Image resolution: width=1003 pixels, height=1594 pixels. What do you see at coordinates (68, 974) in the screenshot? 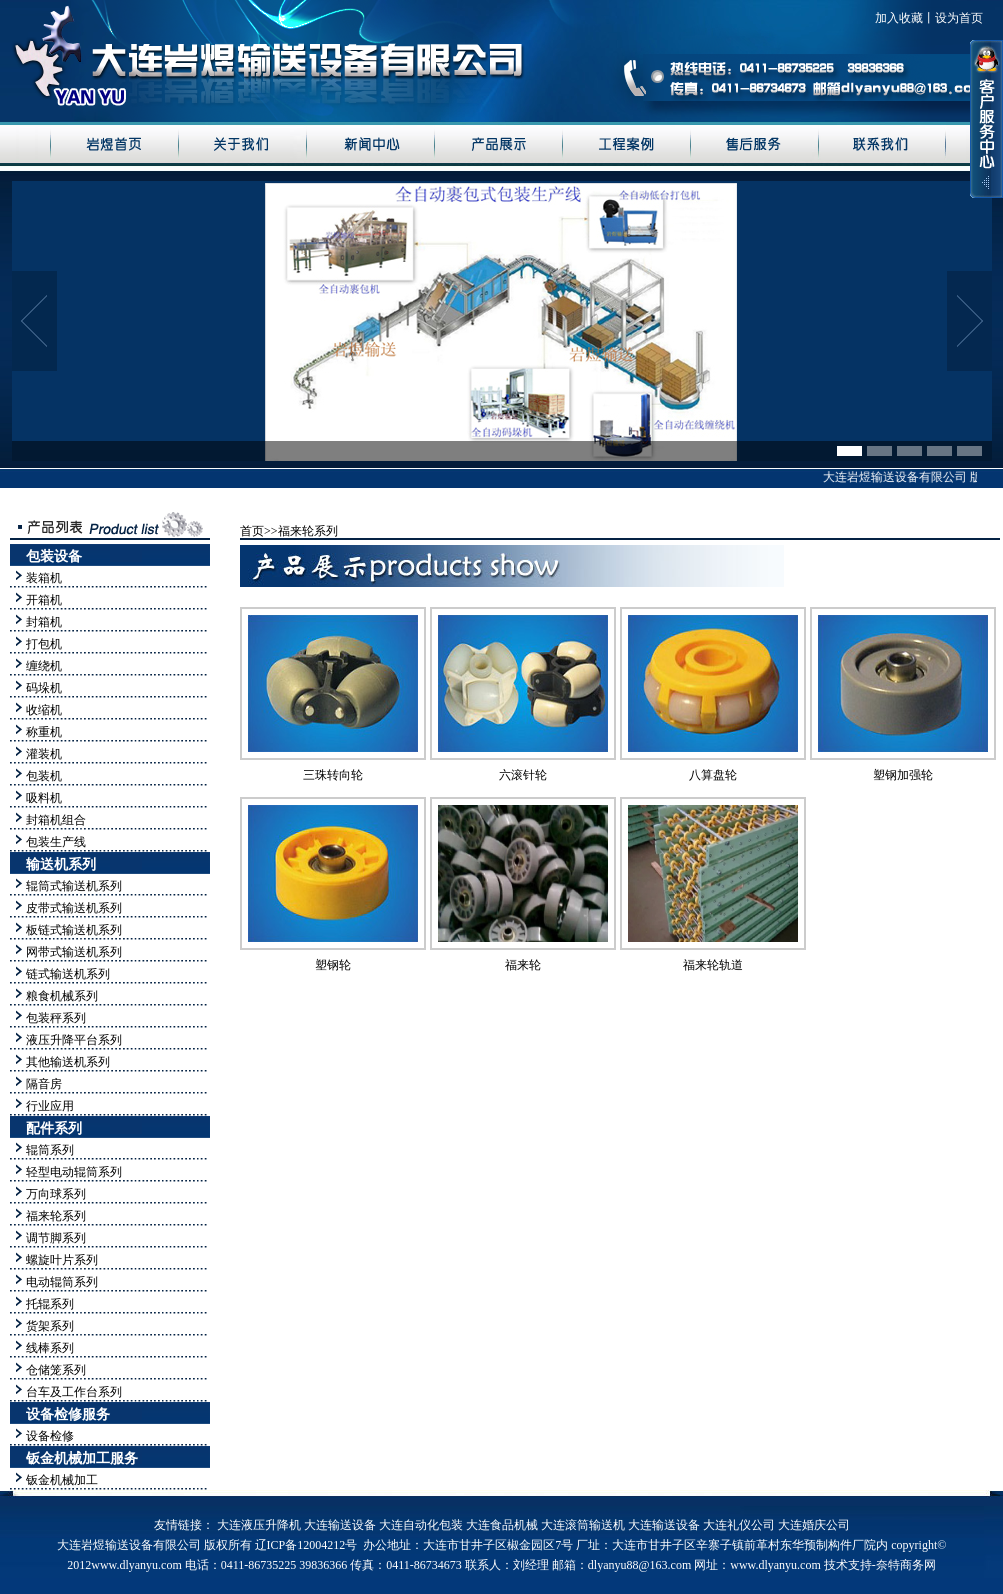
I see `链式输送机系列` at bounding box center [68, 974].